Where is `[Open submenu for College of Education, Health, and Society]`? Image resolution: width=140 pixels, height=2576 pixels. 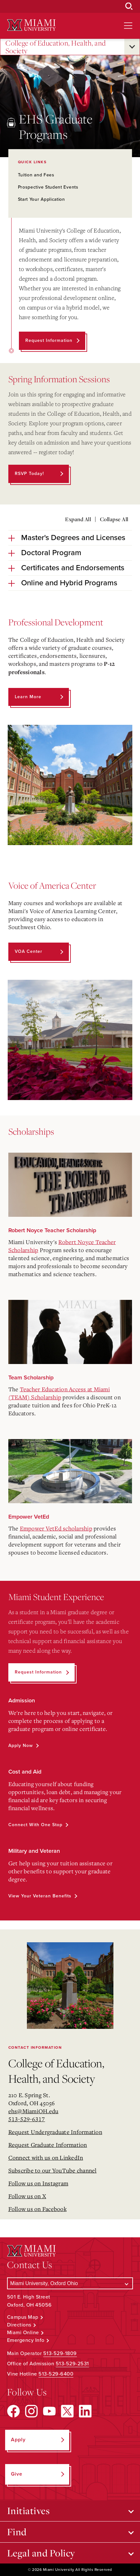 [Open submenu for College of Education, Health, and Society] is located at coordinates (132, 47).